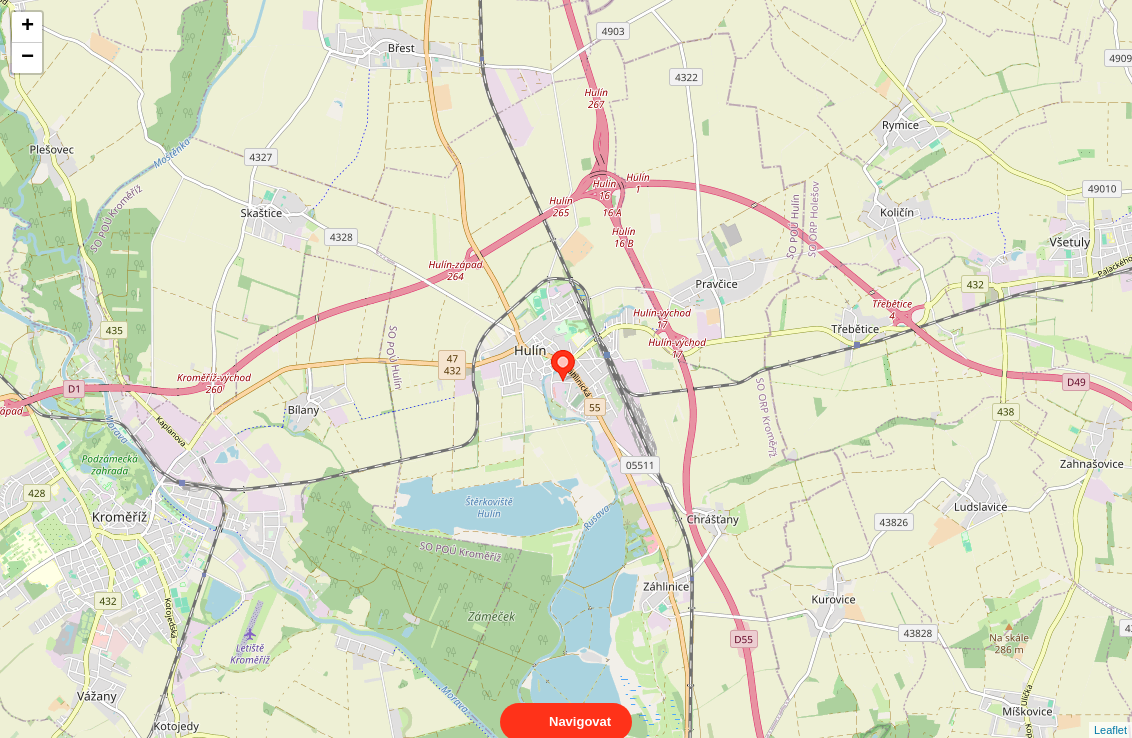 The width and height of the screenshot is (1132, 738). I want to click on Leaflet, so click(1110, 712).